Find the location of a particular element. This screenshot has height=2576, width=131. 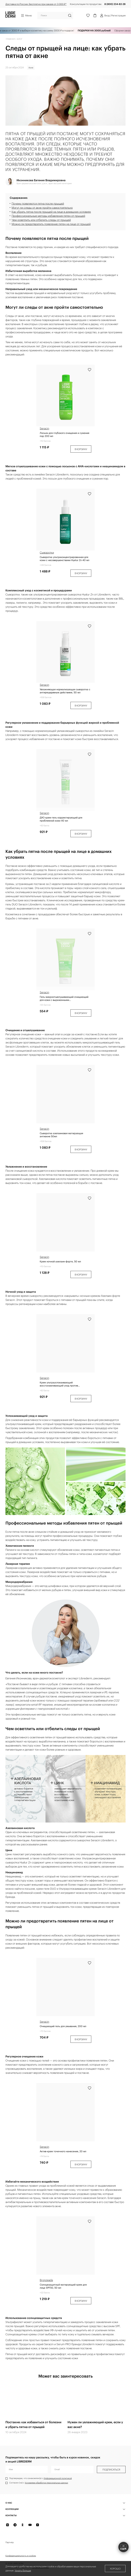

Условиями обработки персональных данных is located at coordinates (46, 2482).